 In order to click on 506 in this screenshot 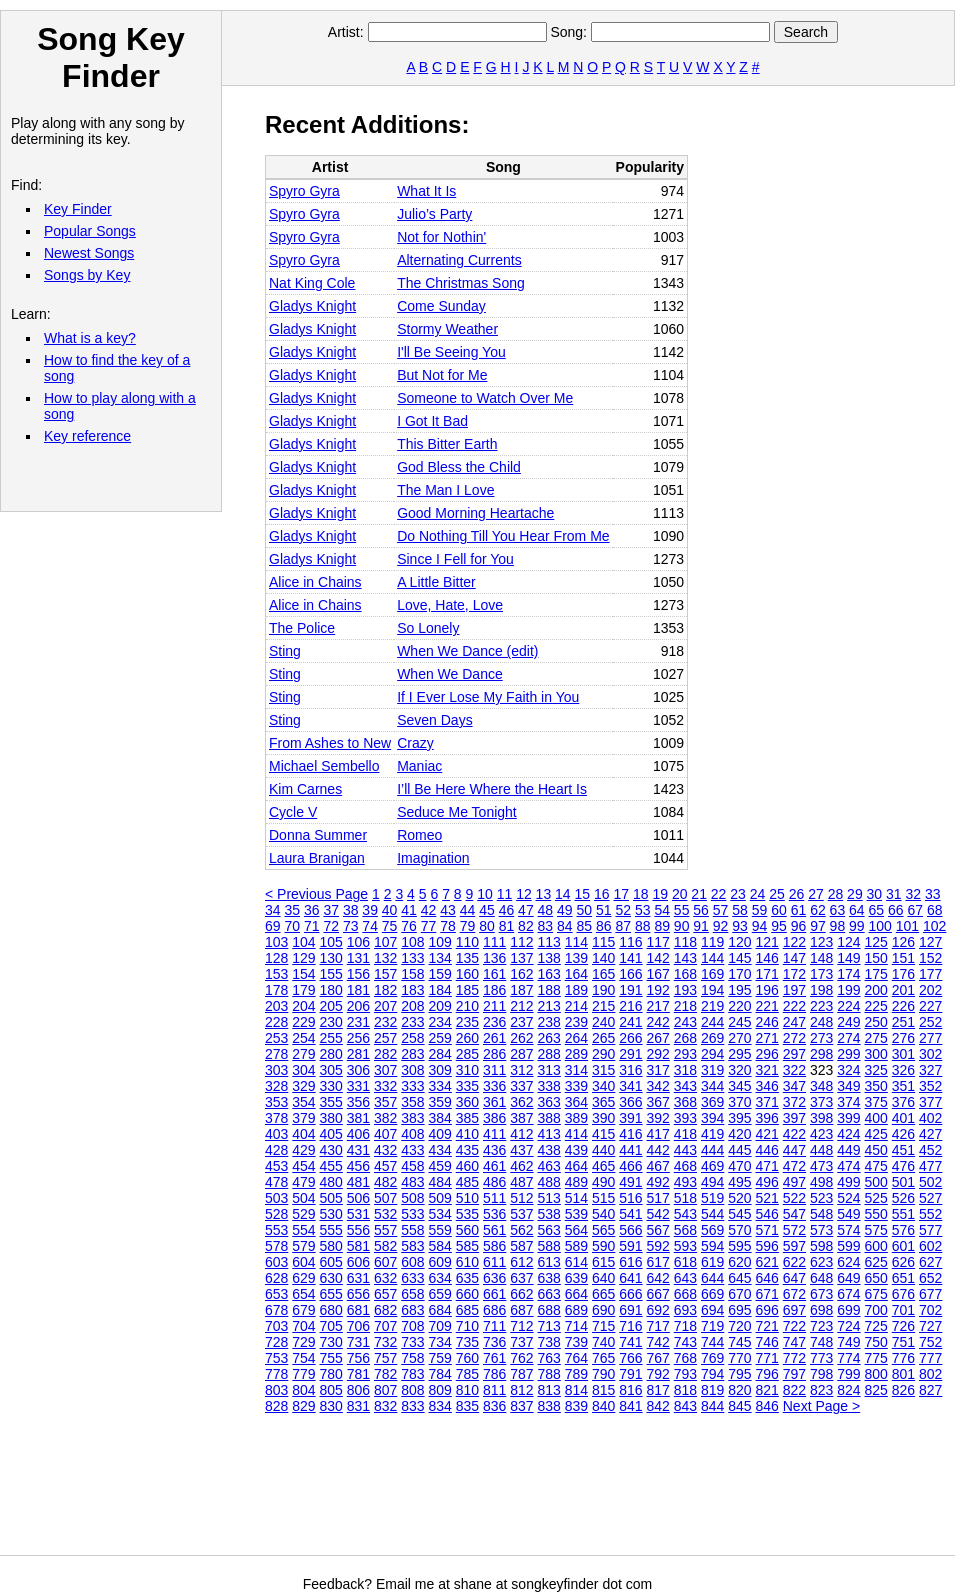, I will do `click(358, 1198)`.